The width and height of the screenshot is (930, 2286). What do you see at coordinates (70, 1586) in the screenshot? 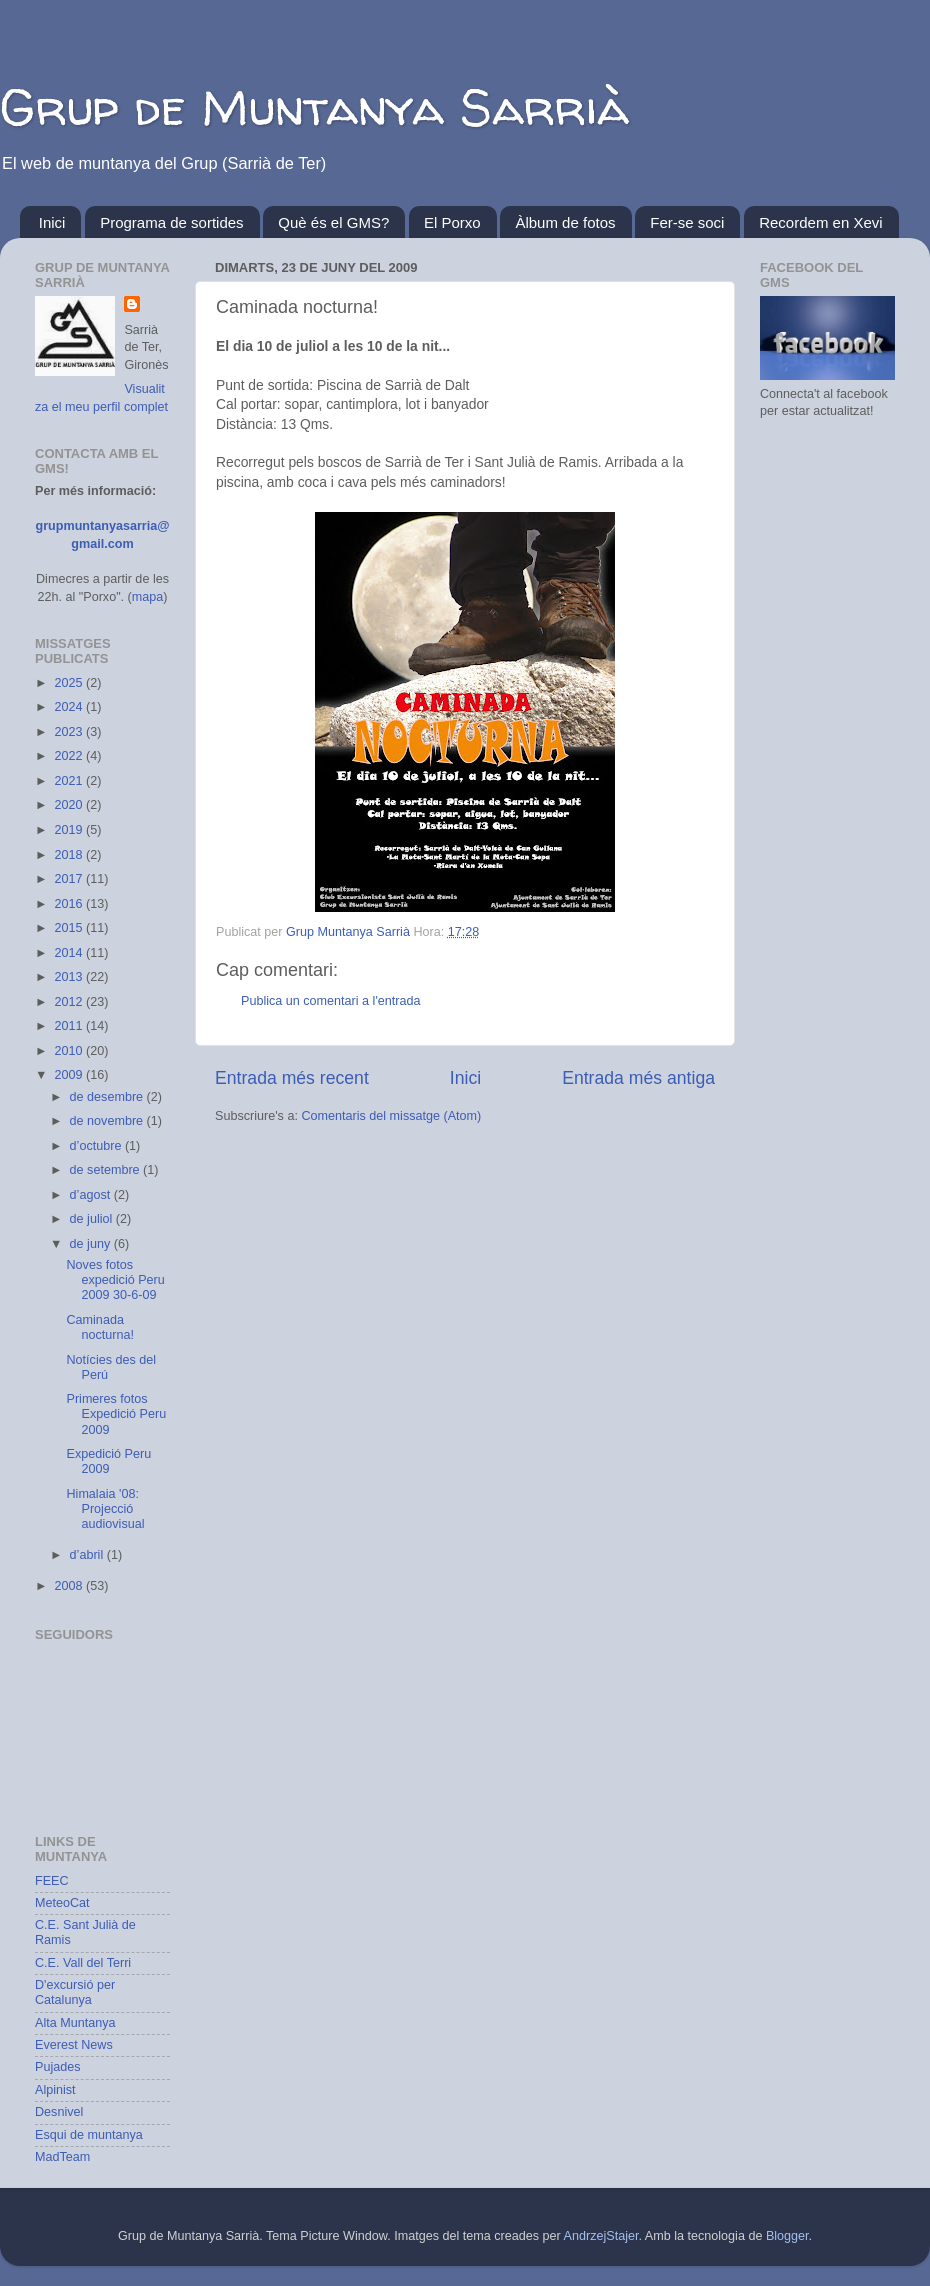
I see `2008` at bounding box center [70, 1586].